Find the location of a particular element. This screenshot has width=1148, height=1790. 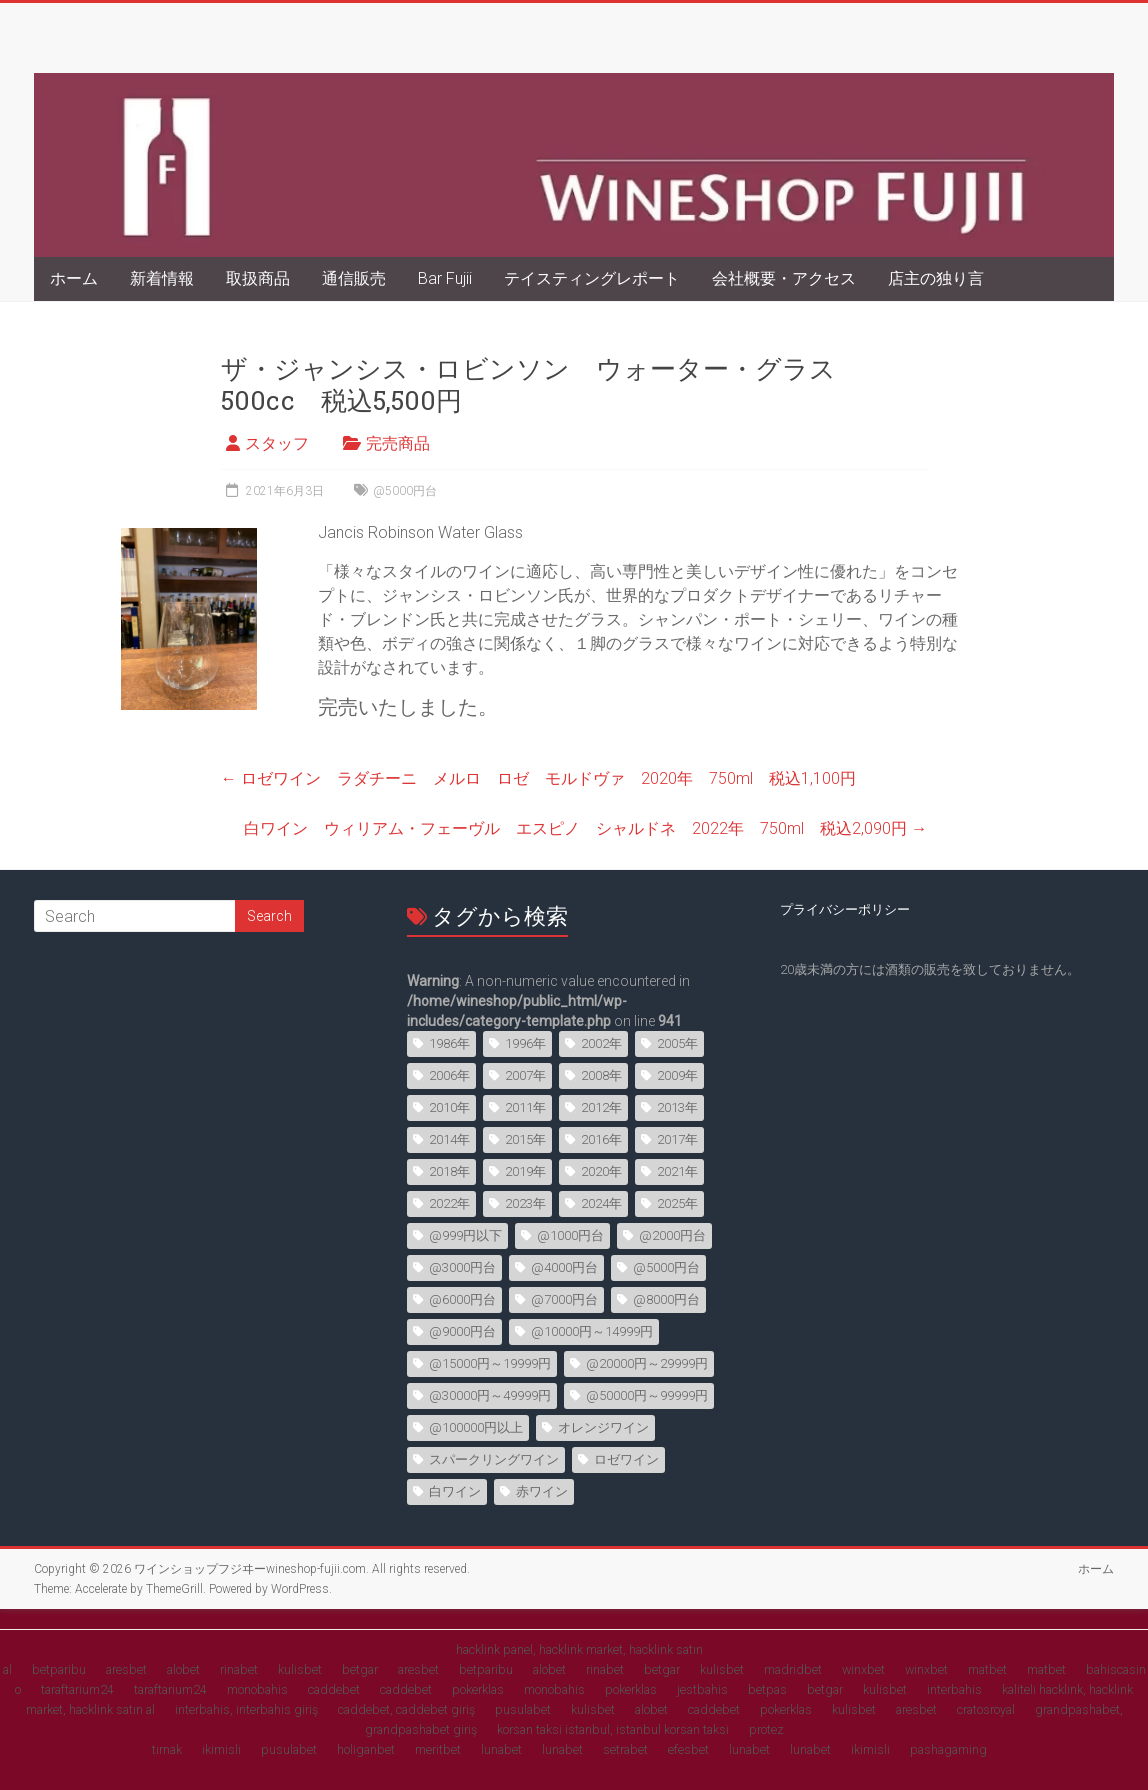

1996年 is located at coordinates (525, 1043).